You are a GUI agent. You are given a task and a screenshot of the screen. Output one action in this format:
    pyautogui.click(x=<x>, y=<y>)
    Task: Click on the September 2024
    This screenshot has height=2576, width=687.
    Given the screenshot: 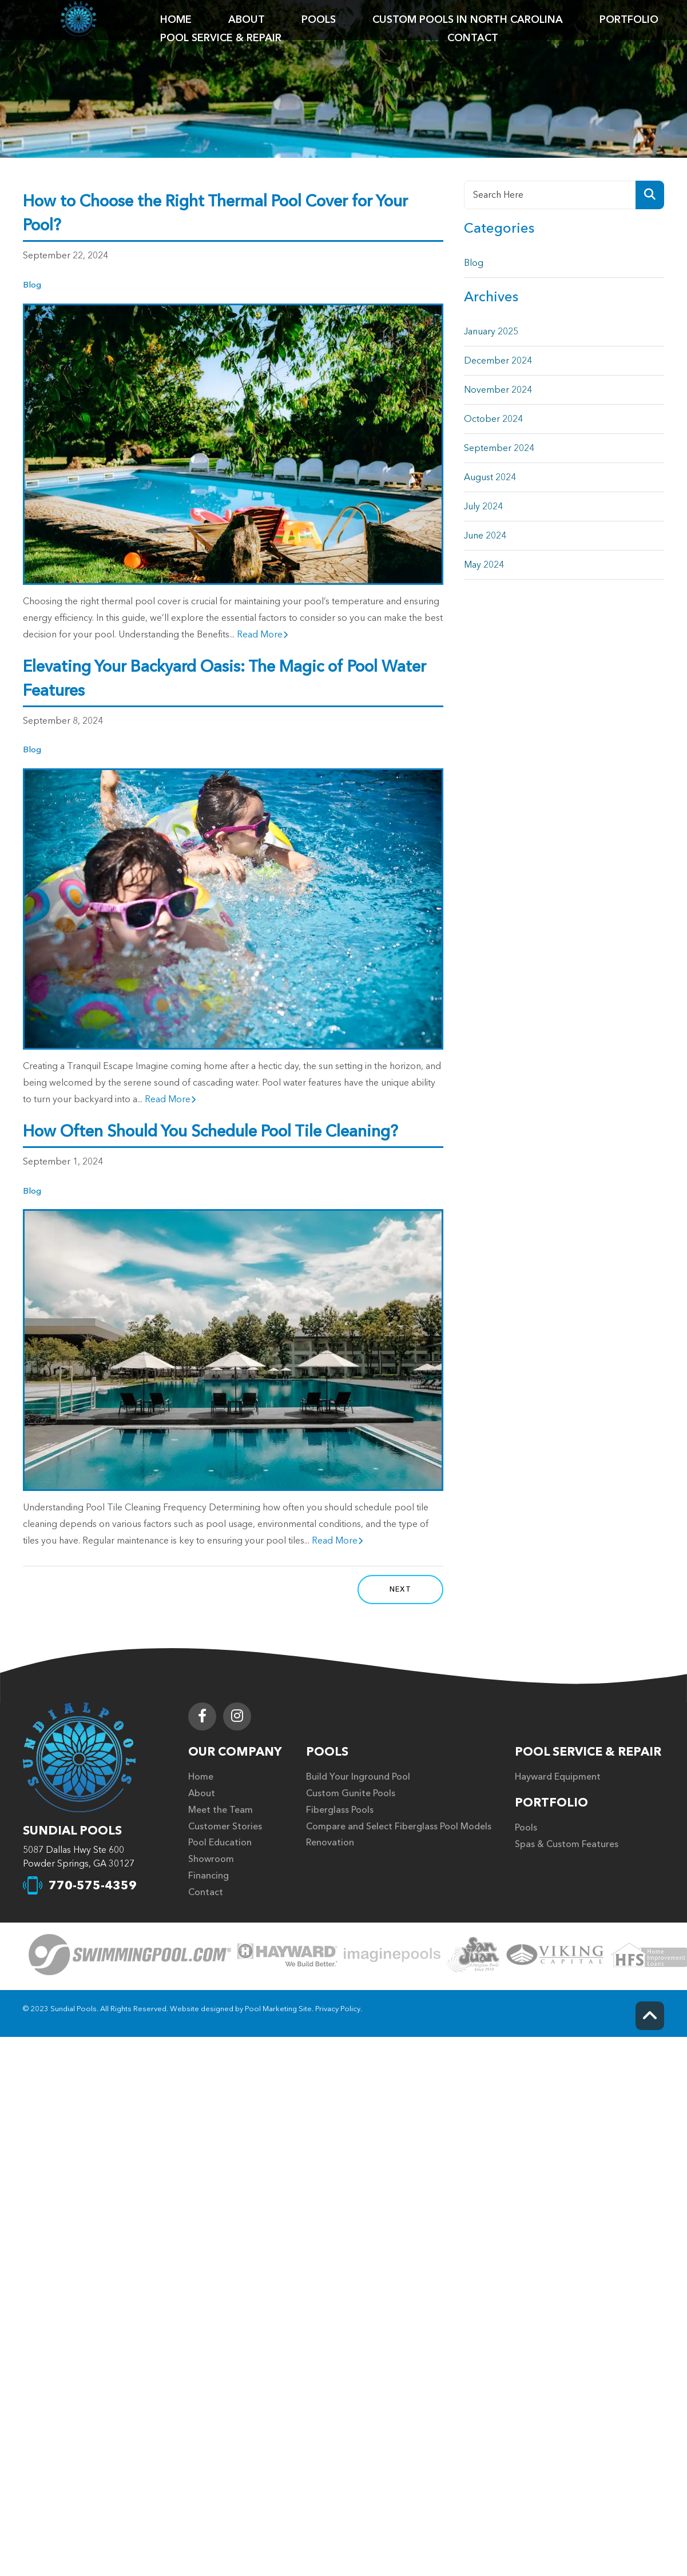 What is the action you would take?
    pyautogui.click(x=499, y=448)
    